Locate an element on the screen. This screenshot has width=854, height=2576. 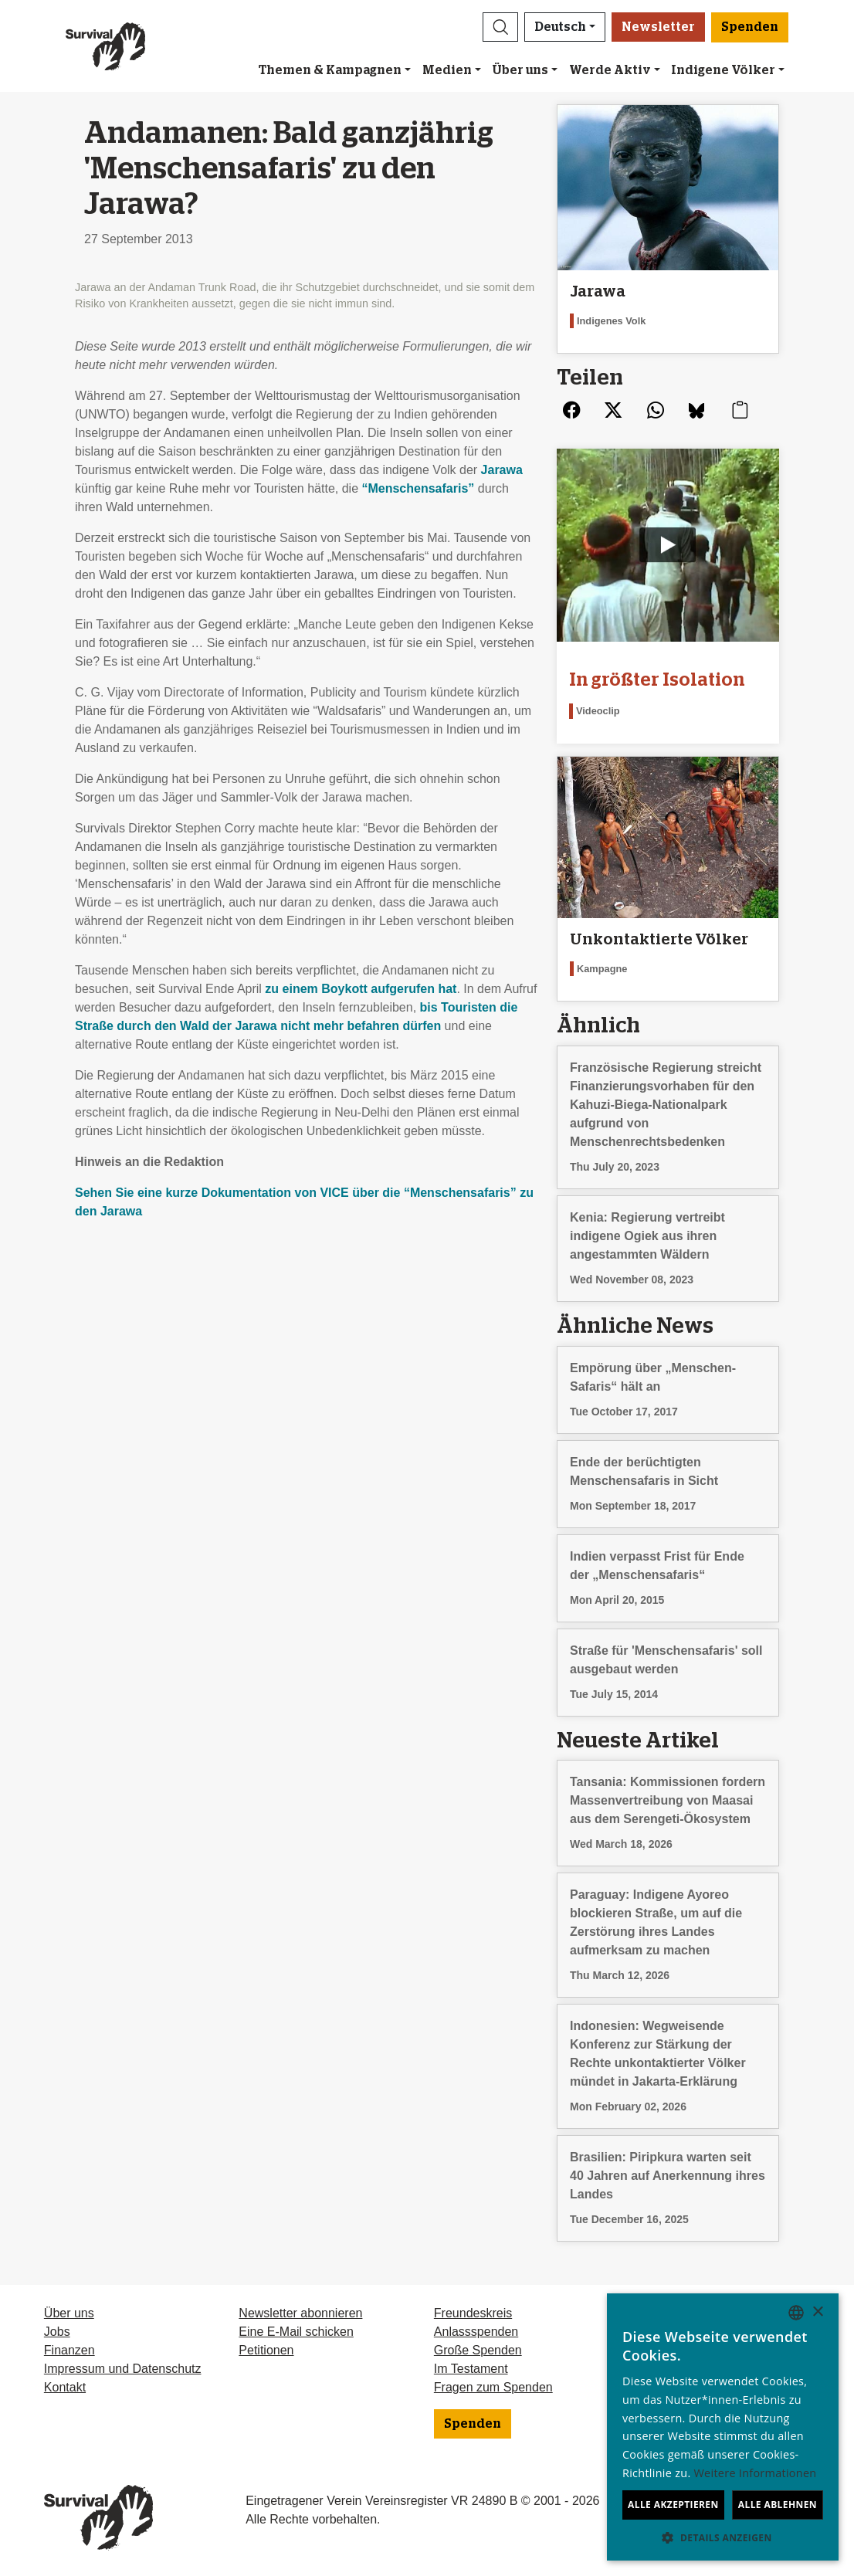
Petitionen is located at coordinates (266, 2350).